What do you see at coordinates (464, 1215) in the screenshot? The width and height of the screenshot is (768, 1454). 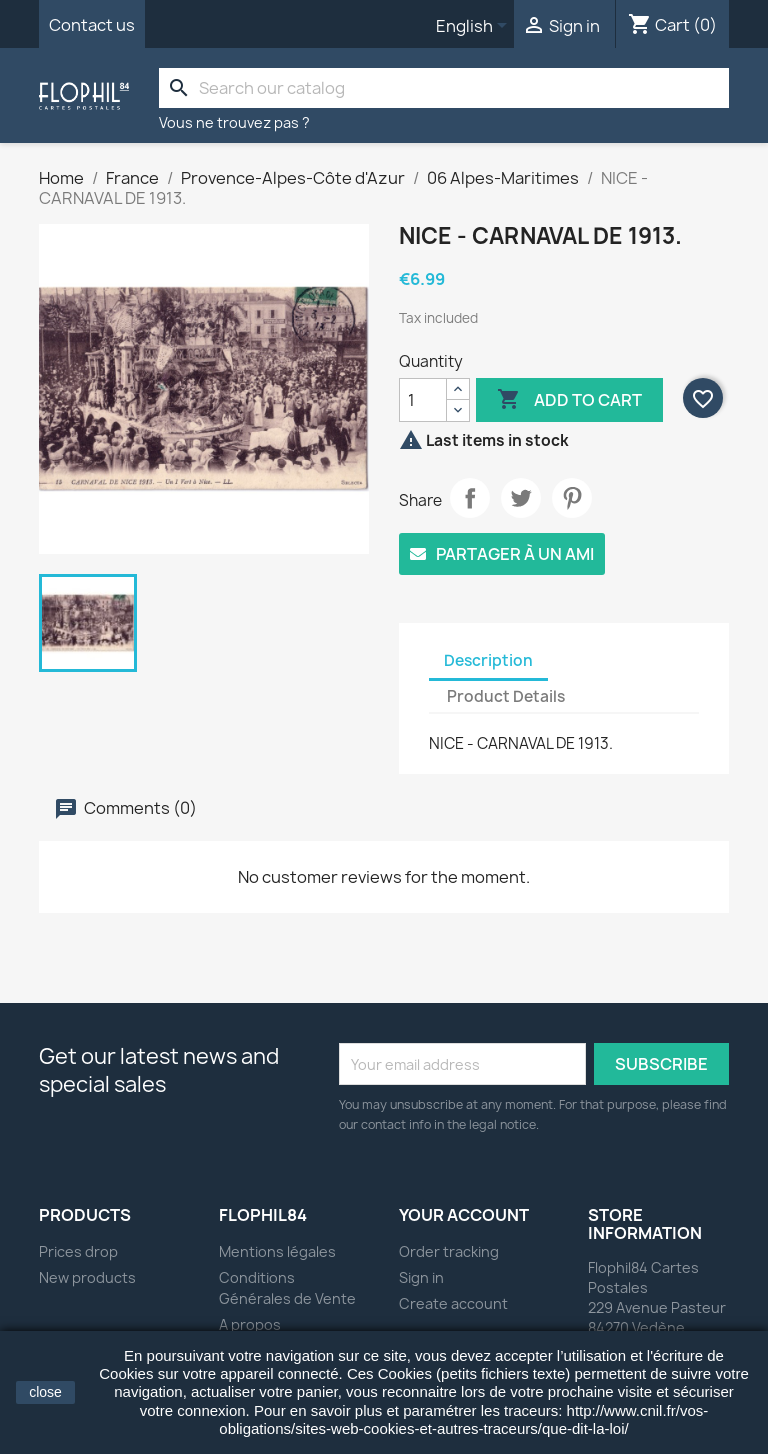 I see `Your account` at bounding box center [464, 1215].